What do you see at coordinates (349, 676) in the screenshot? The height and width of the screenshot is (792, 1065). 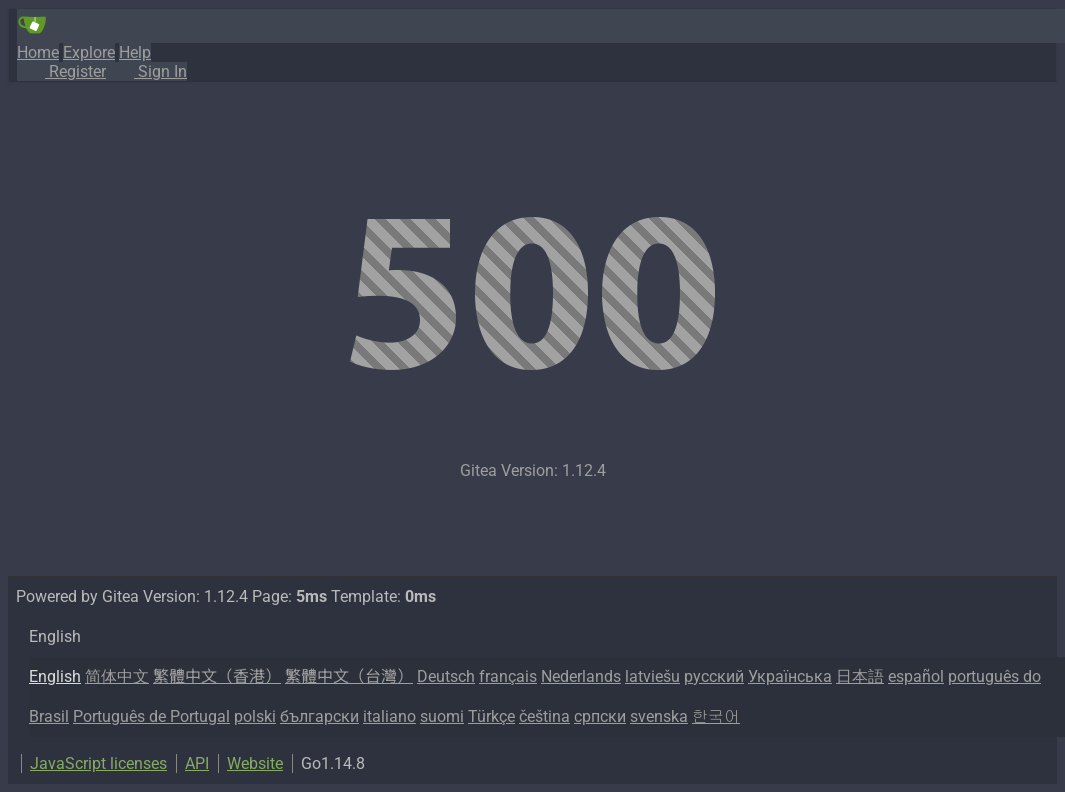 I see `繁體中文（台灣）` at bounding box center [349, 676].